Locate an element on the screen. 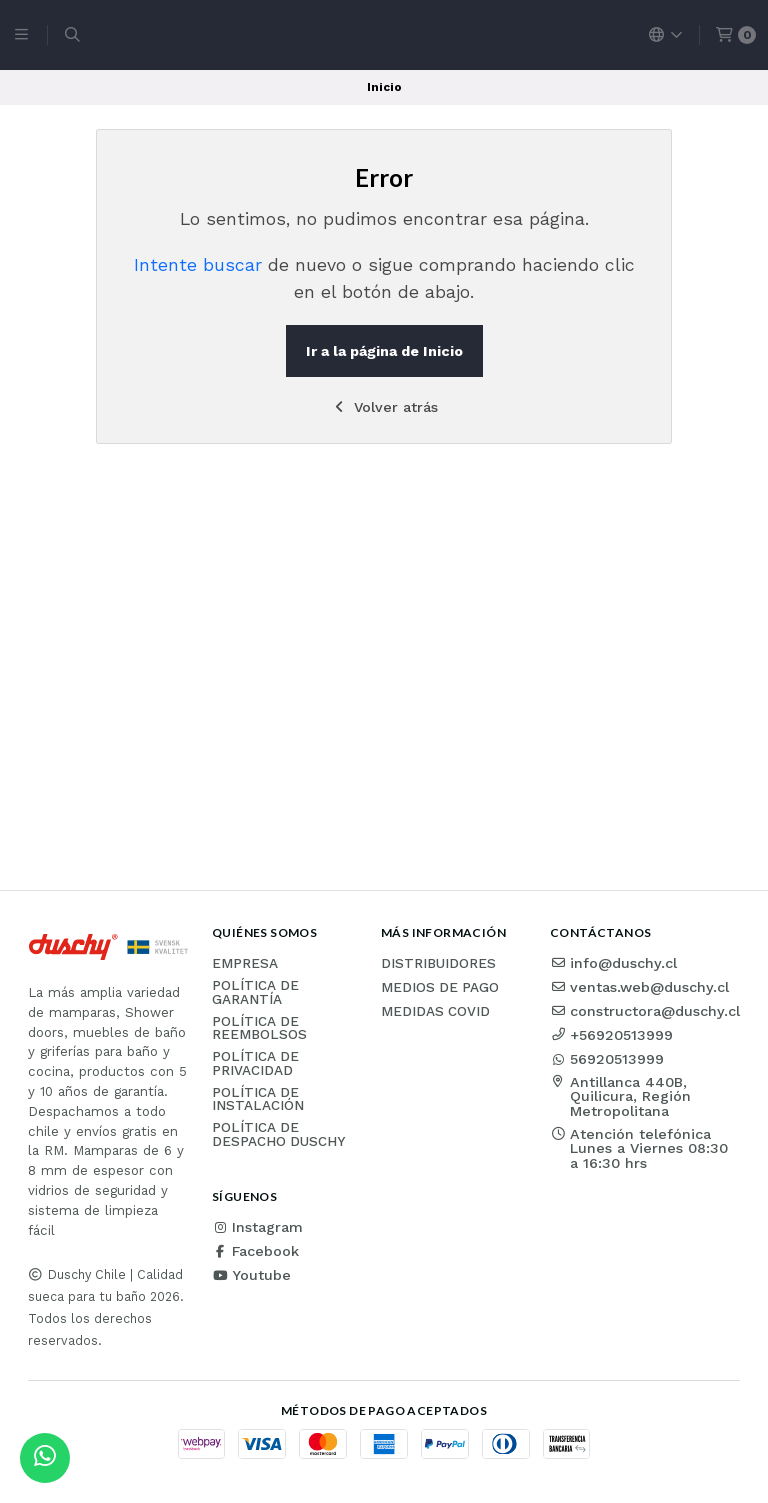 Image resolution: width=768 pixels, height=1503 pixels. Empresa is located at coordinates (245, 964).